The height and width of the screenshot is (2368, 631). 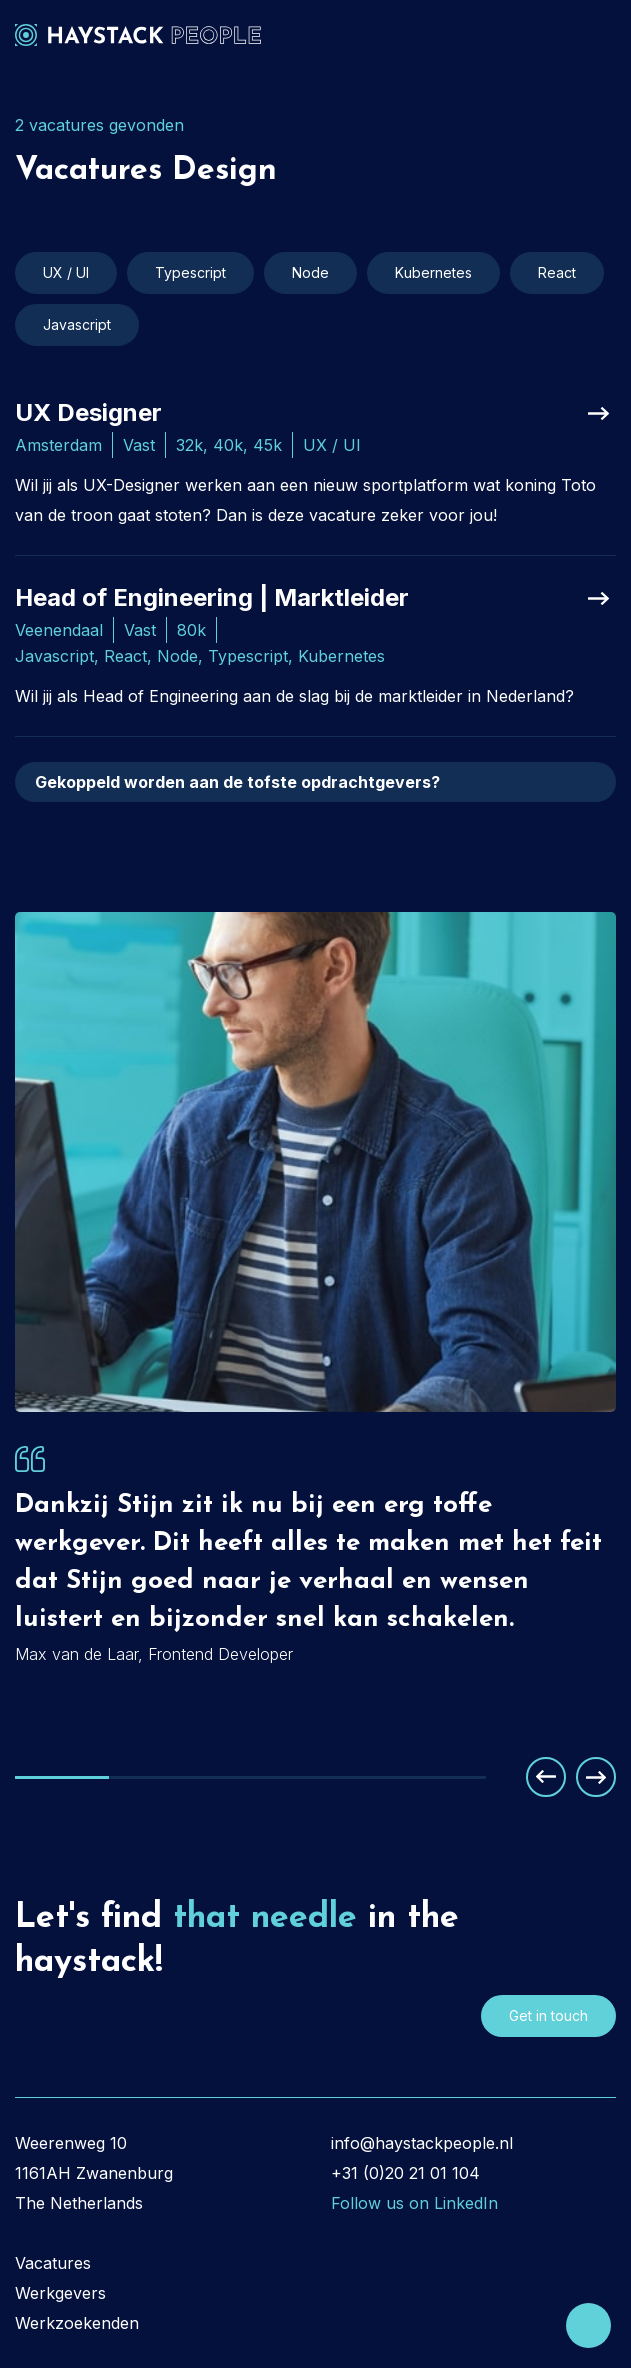 What do you see at coordinates (310, 272) in the screenshot?
I see `Node` at bounding box center [310, 272].